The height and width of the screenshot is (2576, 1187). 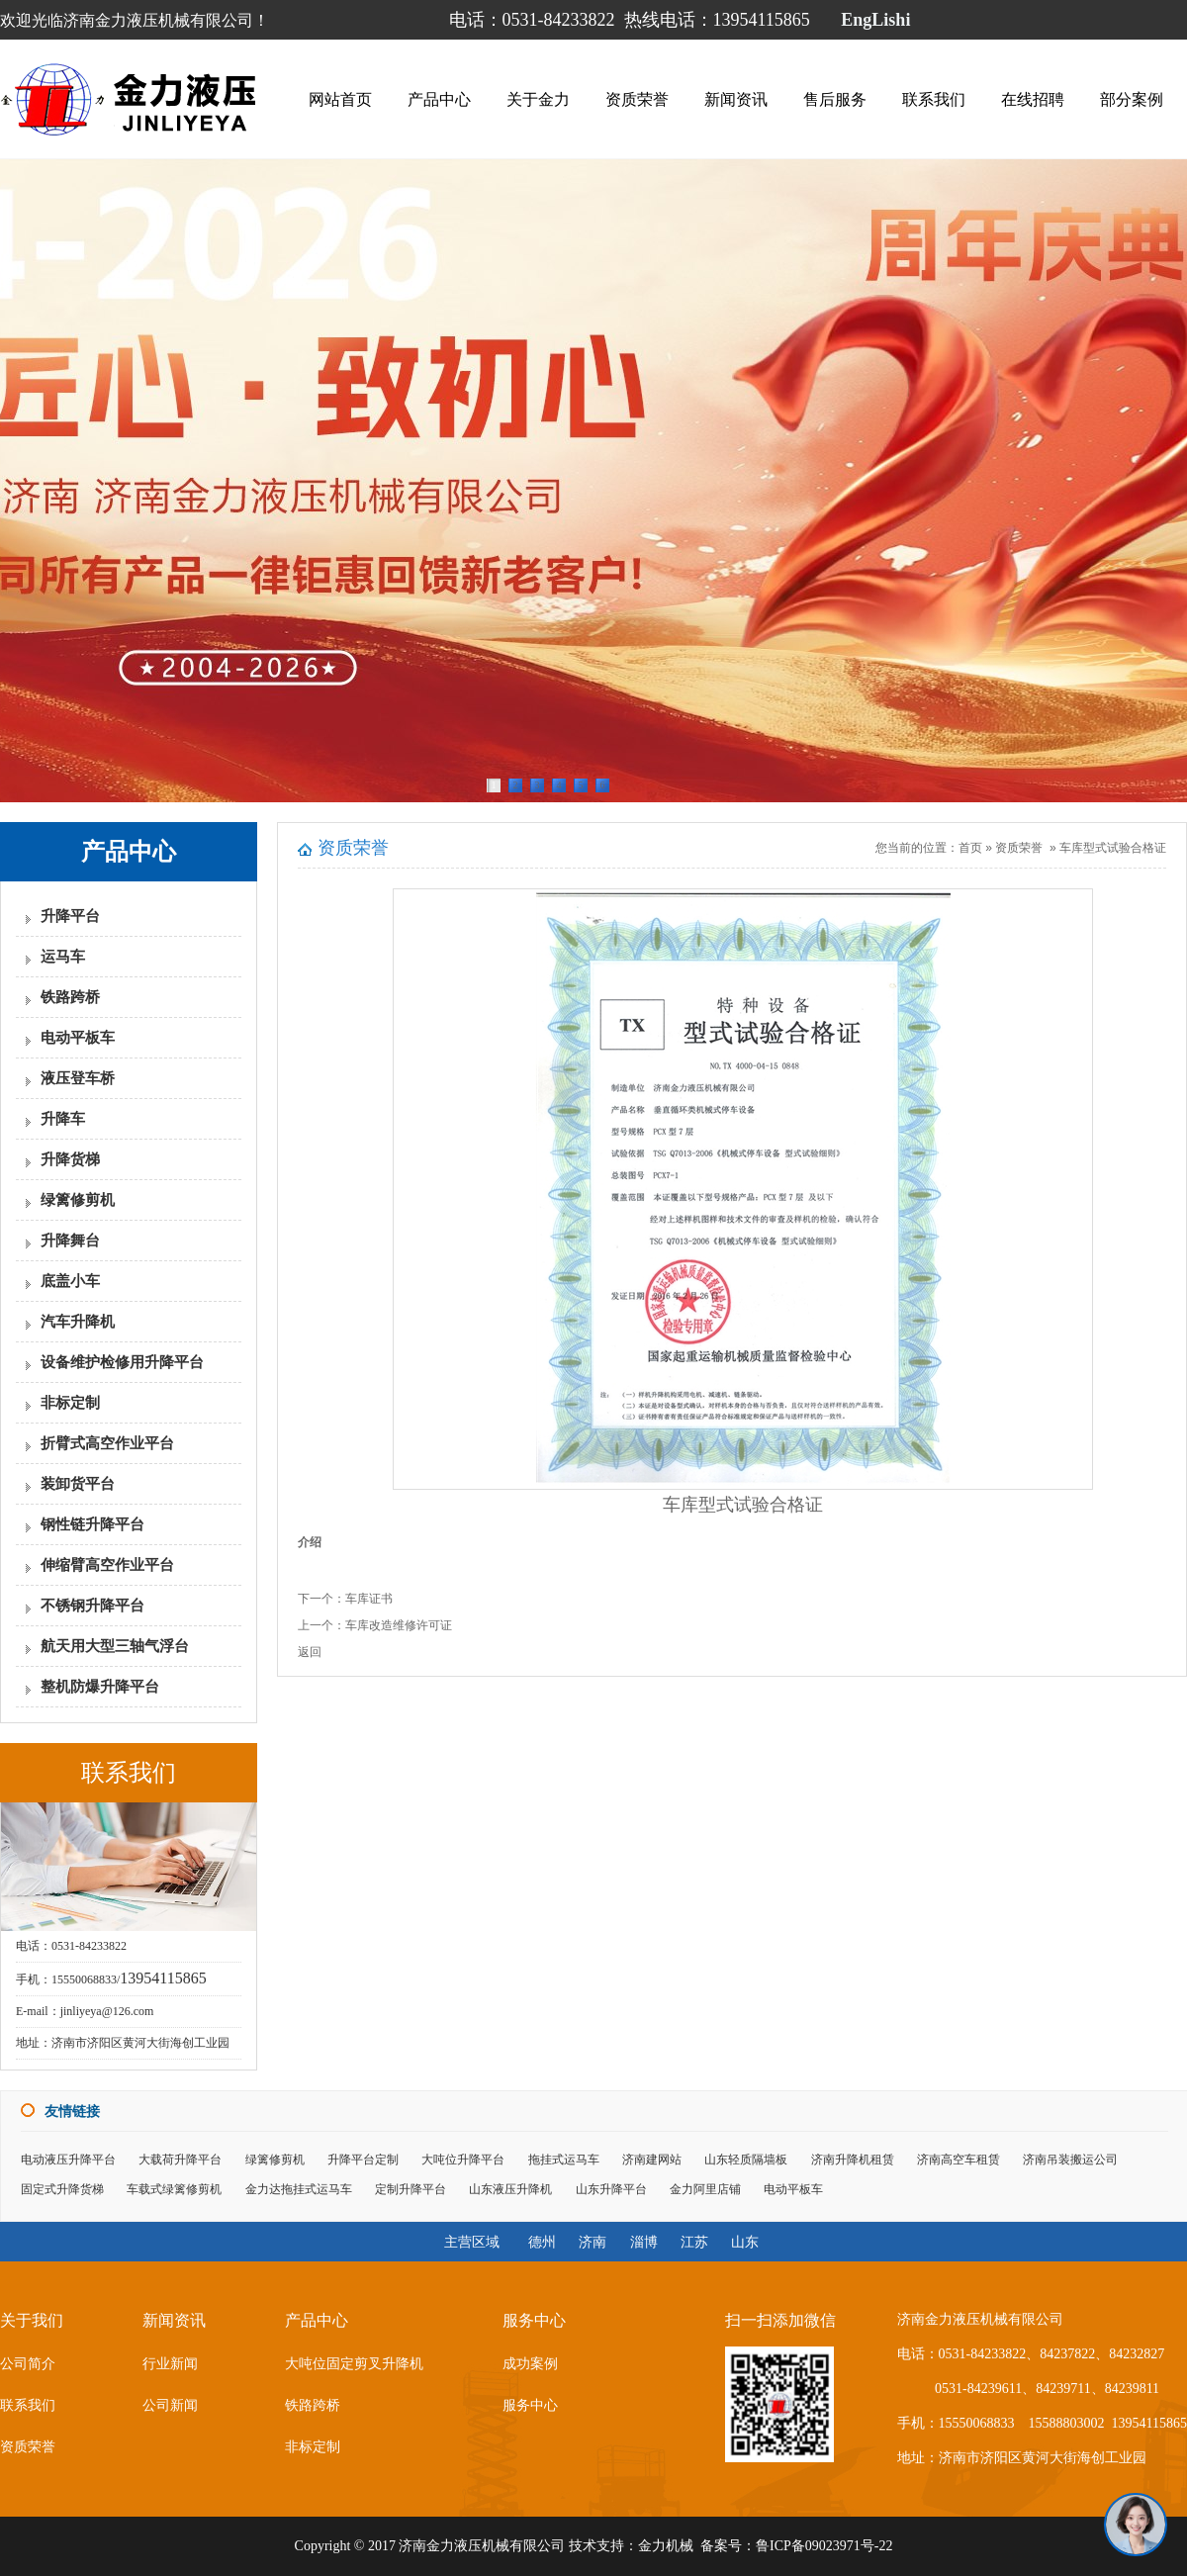 What do you see at coordinates (70, 997) in the screenshot?
I see `铁路跨桥` at bounding box center [70, 997].